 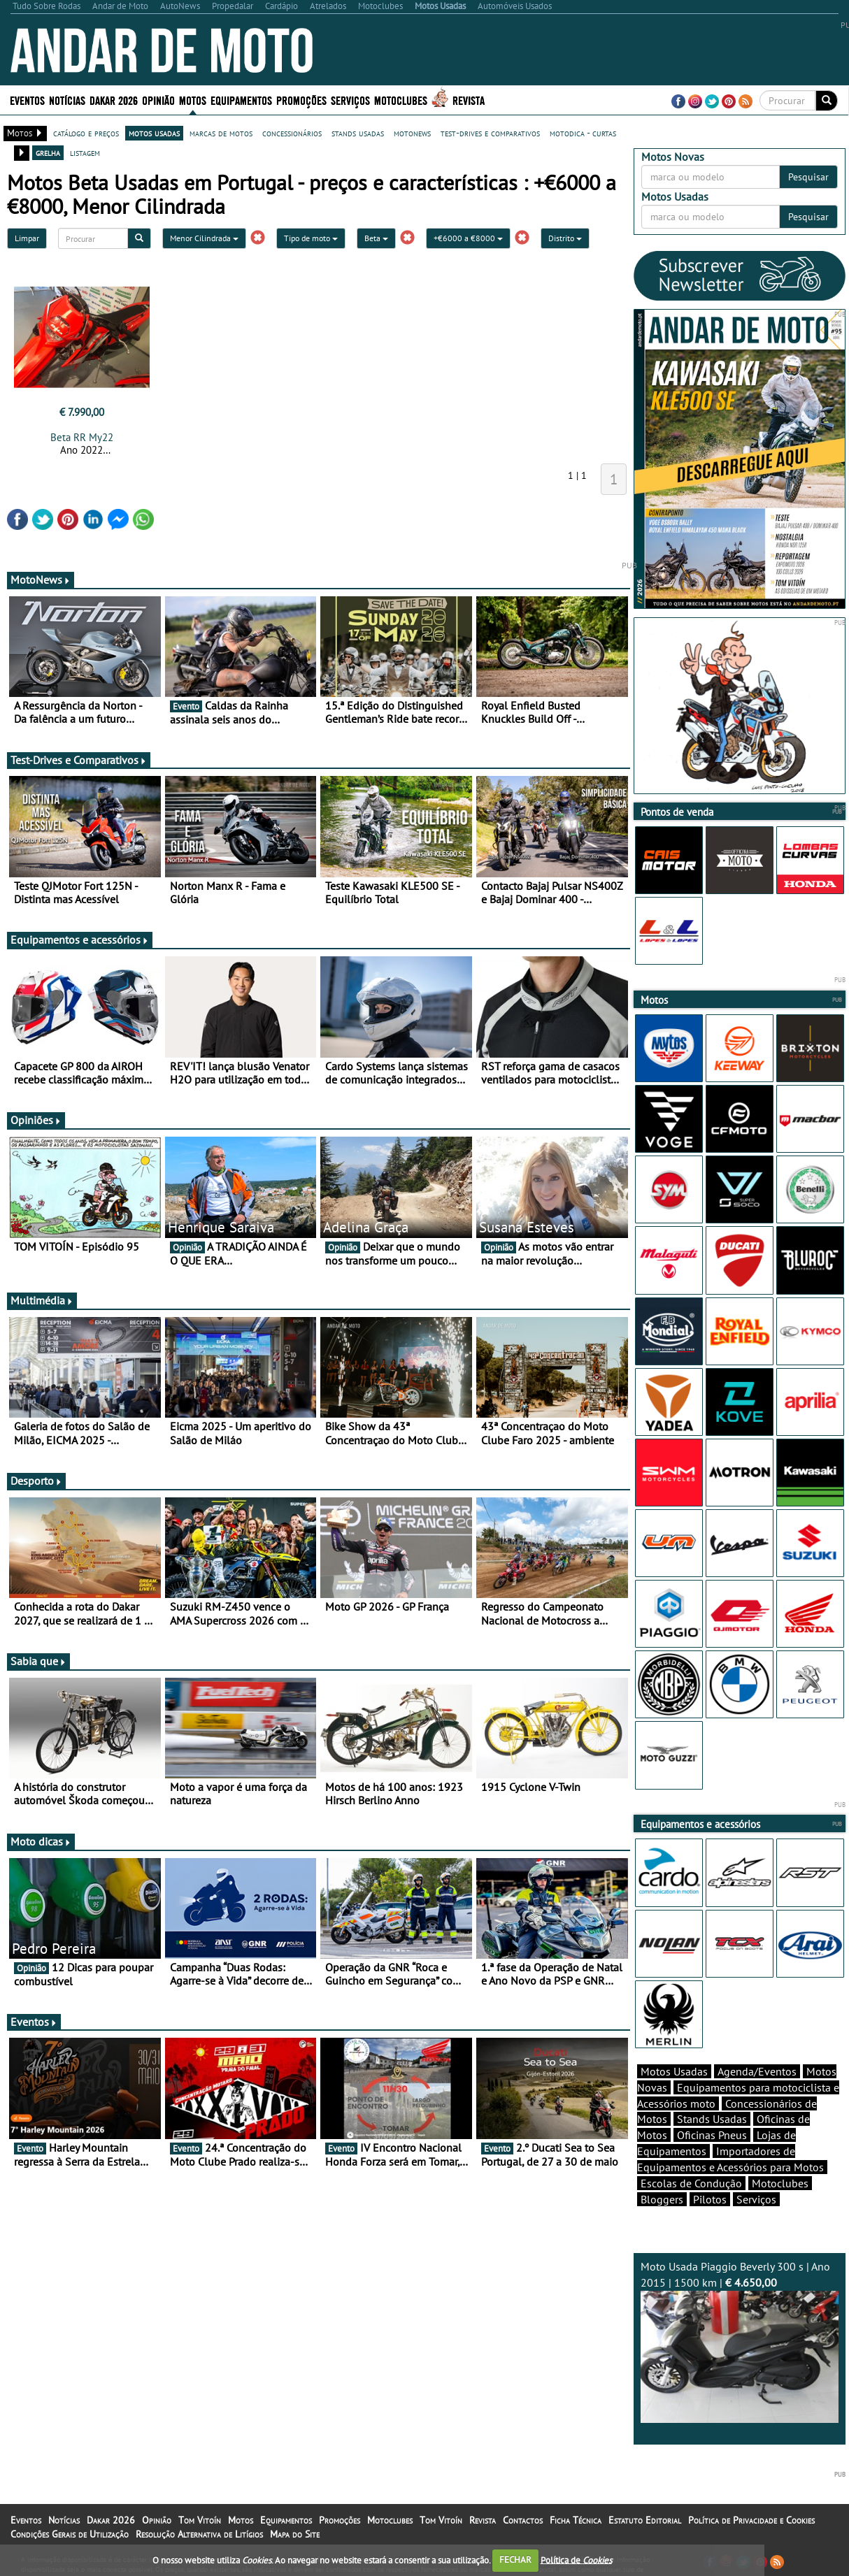 I want to click on Moto Usada Piaggio Beverly 300 s | Ano 2015 | 1500 km |, so click(x=740, y=2341).